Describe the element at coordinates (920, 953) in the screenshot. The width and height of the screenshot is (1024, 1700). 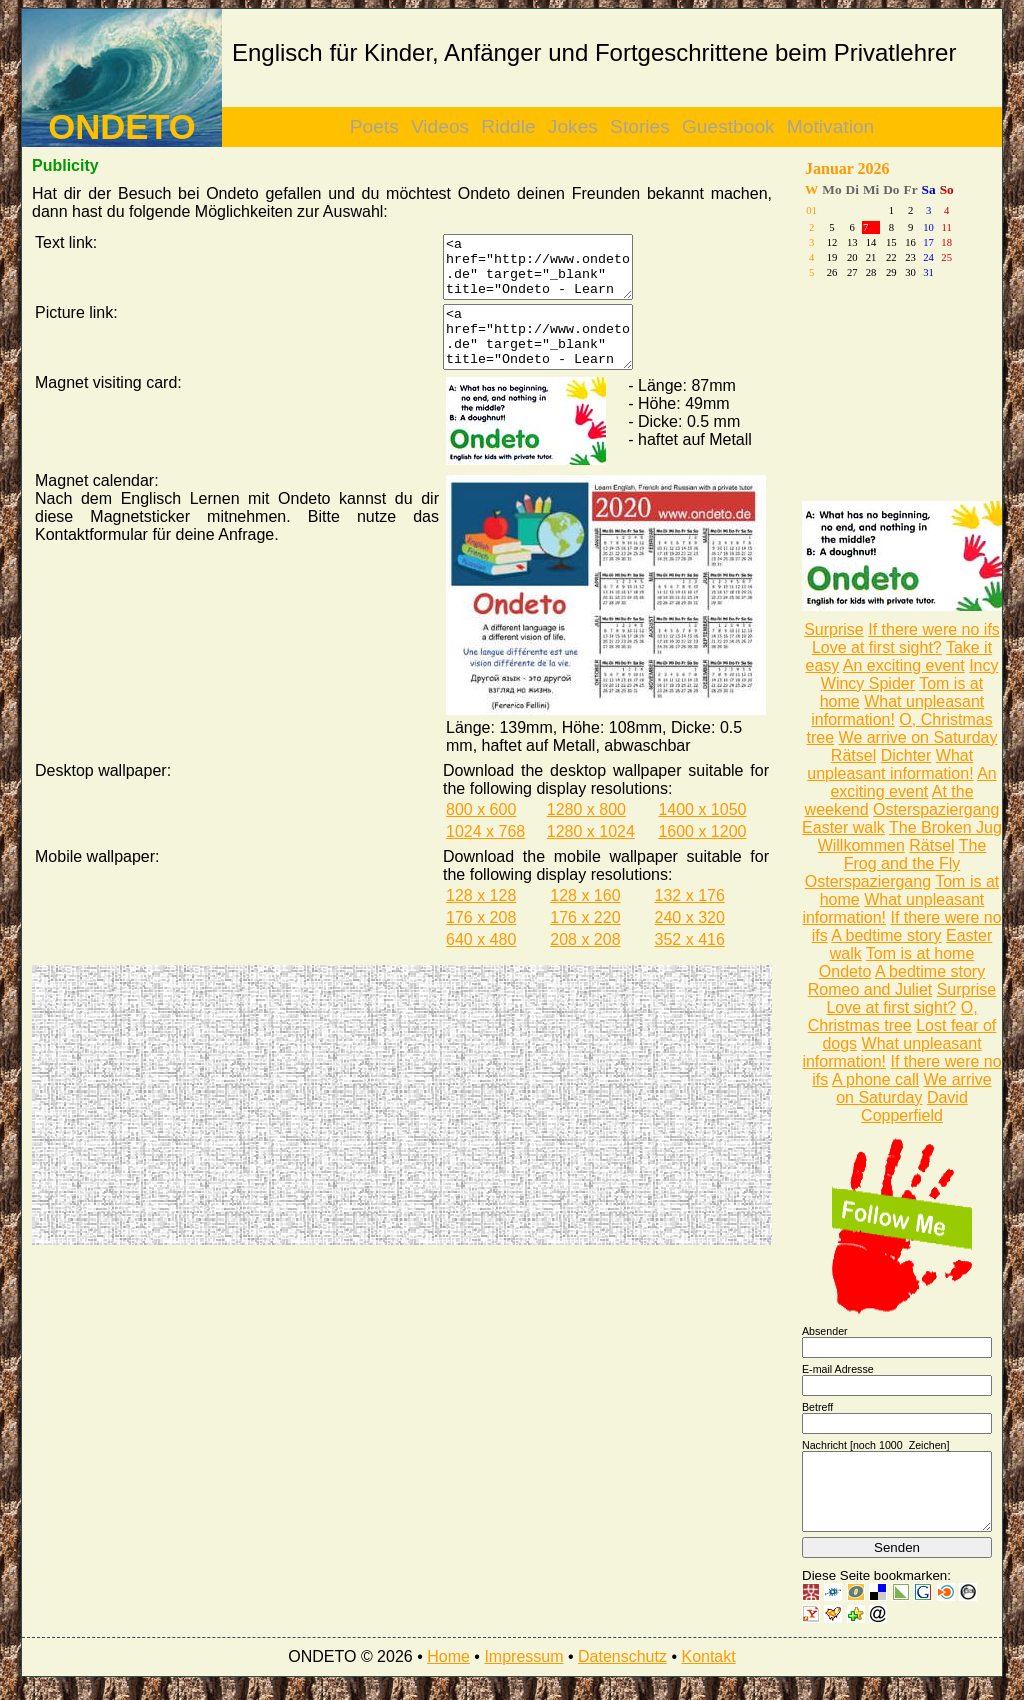
I see `Tom is at home` at that location.